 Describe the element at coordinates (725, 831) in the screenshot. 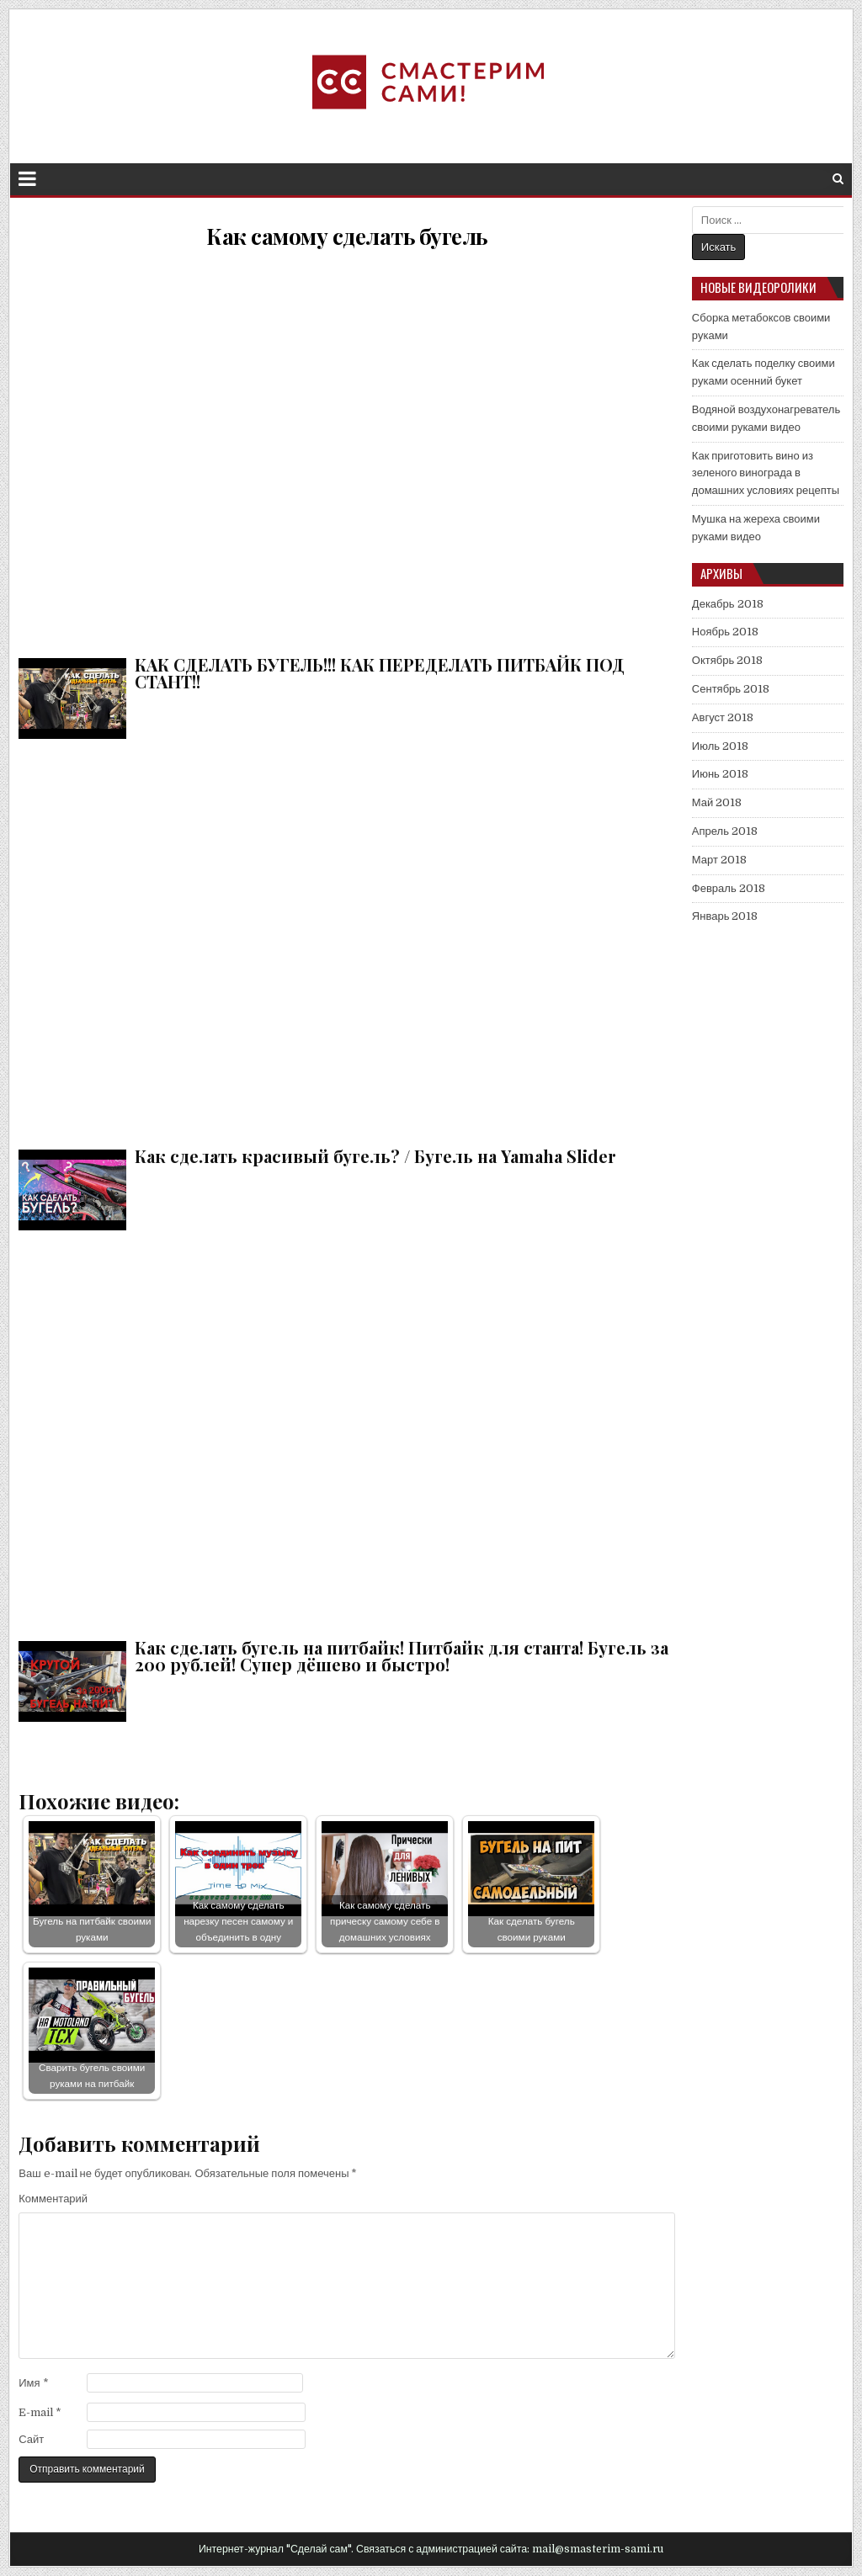

I see `Апрель 2018` at that location.